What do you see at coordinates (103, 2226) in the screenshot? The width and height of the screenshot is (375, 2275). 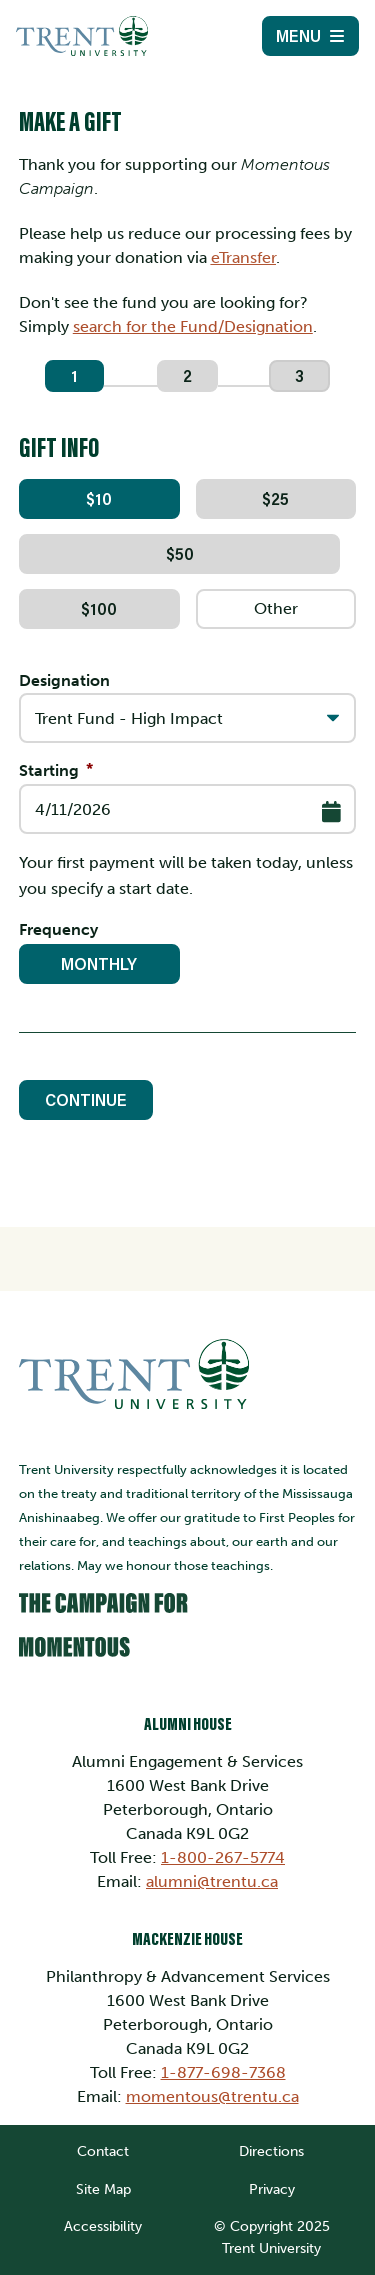 I see `Accessibility [link]` at bounding box center [103, 2226].